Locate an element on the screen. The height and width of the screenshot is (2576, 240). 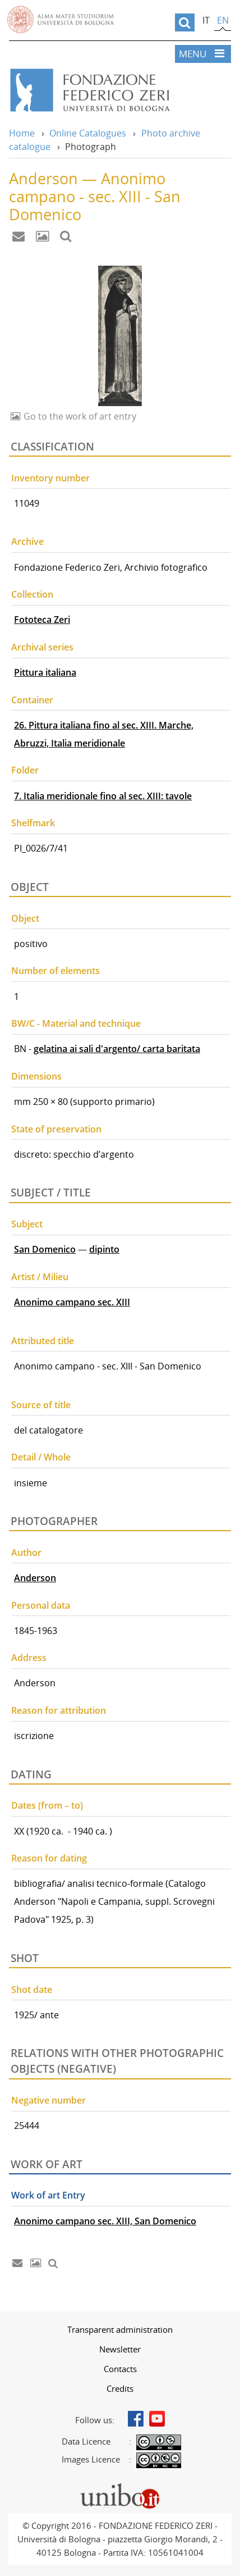
BW/C - Material and technique is located at coordinates (76, 1023).